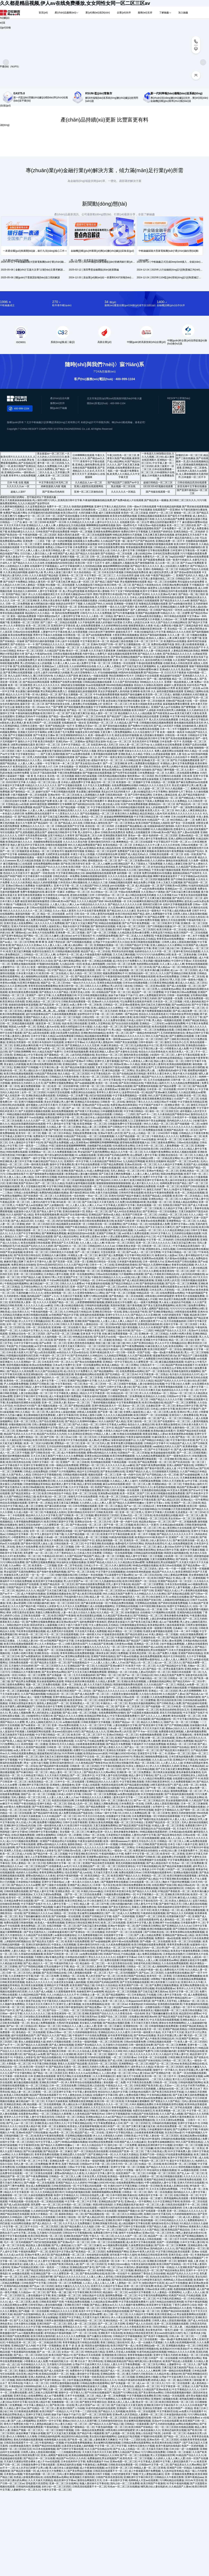  I want to click on 国内精品伊人久久久久, so click(179, 1120).